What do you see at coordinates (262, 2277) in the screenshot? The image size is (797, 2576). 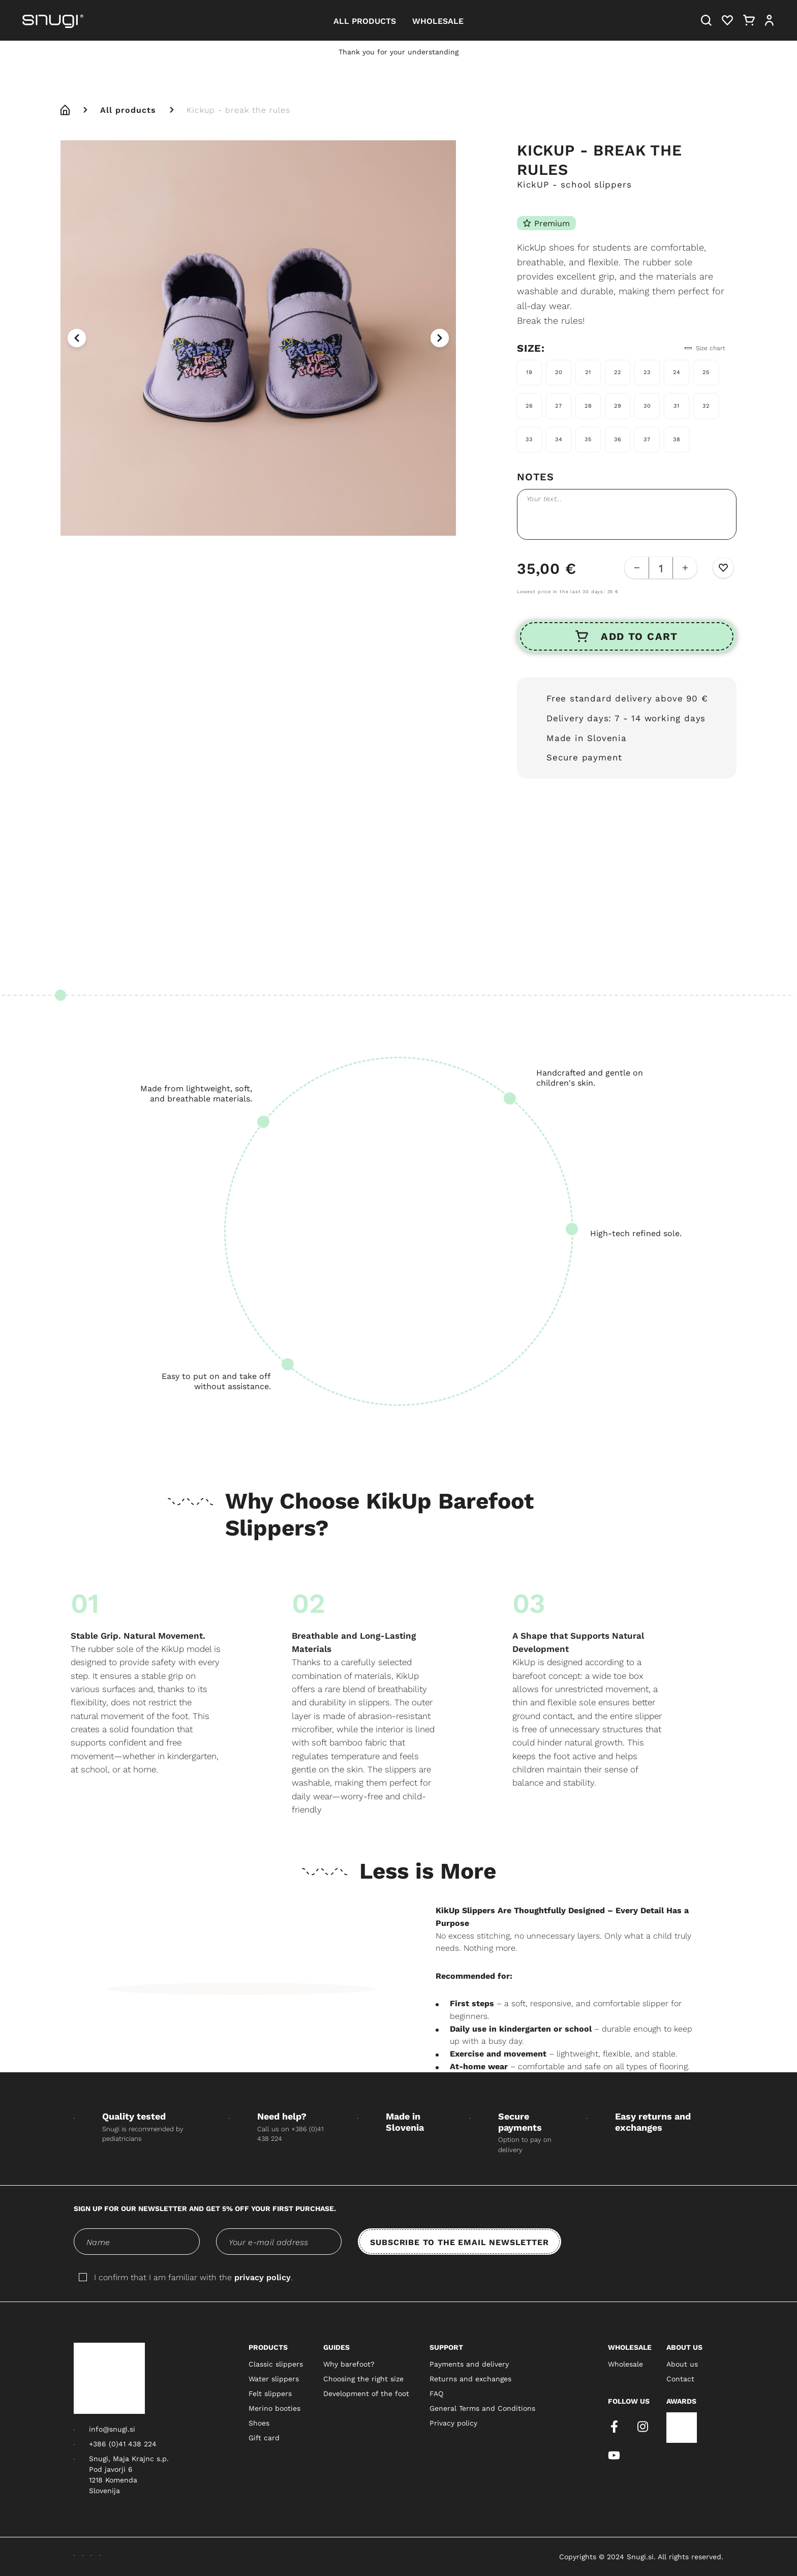 I see `privacy policy` at bounding box center [262, 2277].